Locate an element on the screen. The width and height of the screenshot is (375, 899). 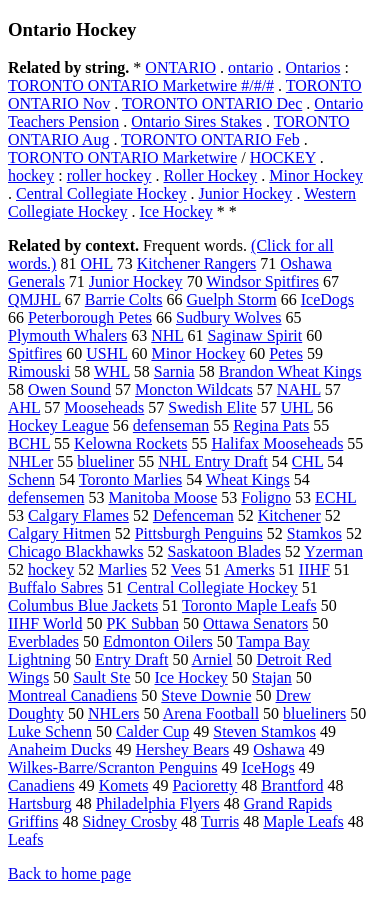
Ontario Sires Stakes is located at coordinates (196, 121).